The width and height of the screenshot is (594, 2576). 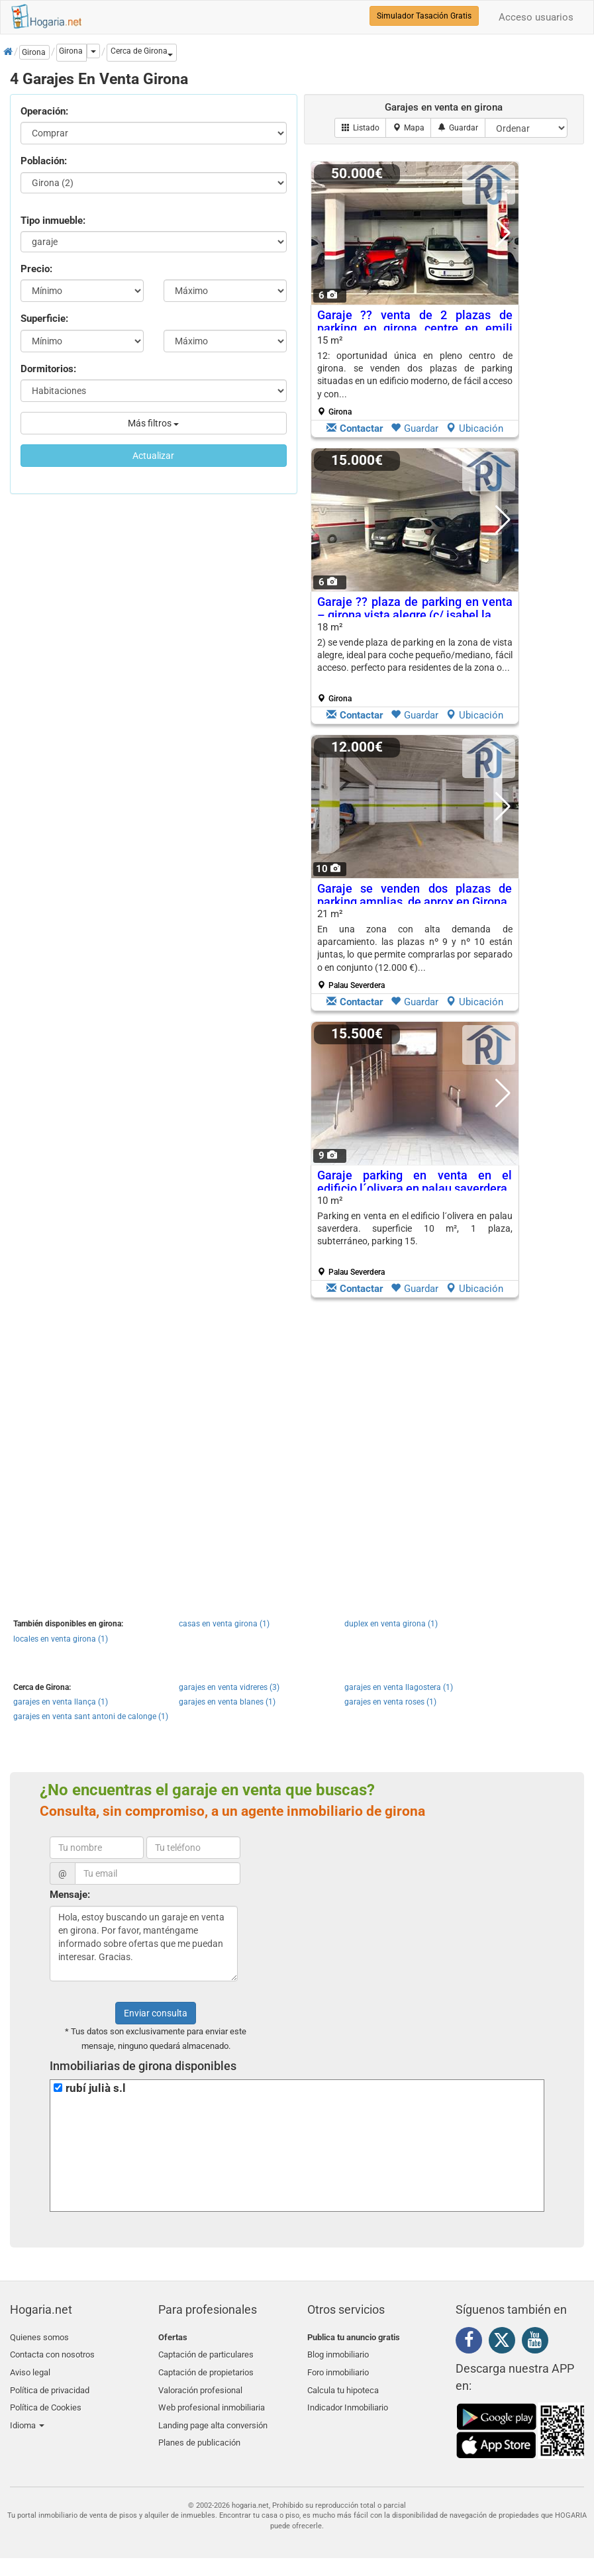 I want to click on Calcula tu hipoteca, so click(x=343, y=2384).